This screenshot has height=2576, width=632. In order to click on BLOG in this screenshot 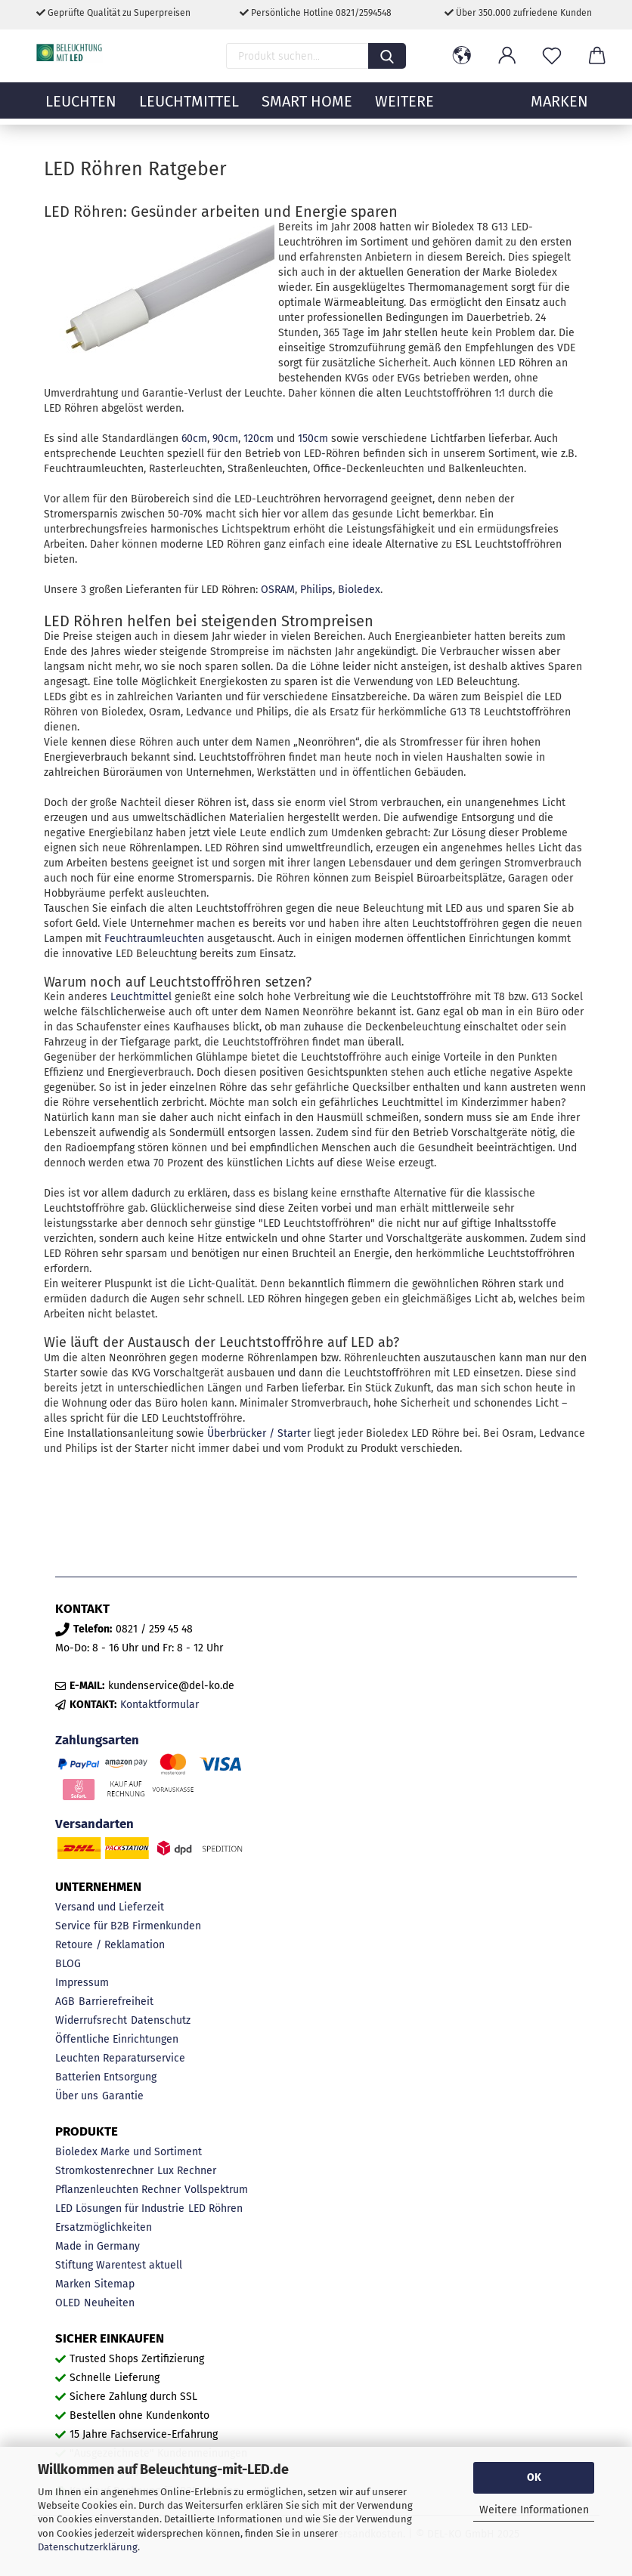, I will do `click(68, 1963)`.